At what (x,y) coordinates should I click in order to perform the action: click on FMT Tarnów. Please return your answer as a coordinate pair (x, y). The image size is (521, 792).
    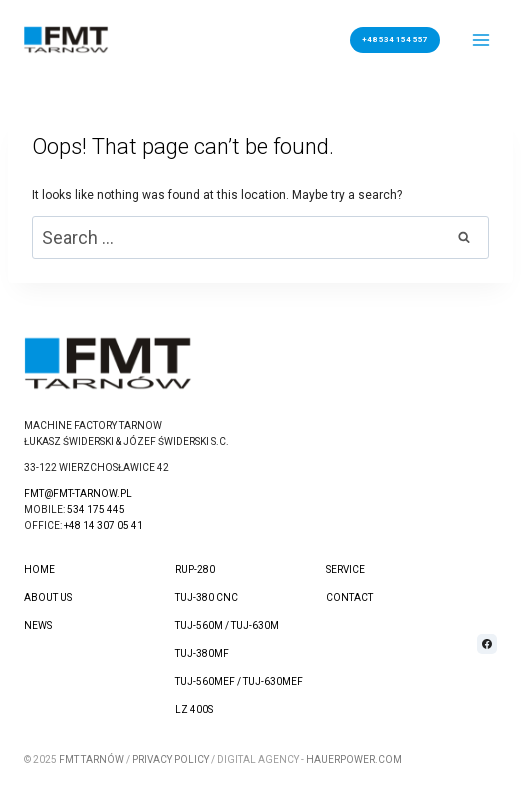
    Looking at the image, I should click on (91, 759).